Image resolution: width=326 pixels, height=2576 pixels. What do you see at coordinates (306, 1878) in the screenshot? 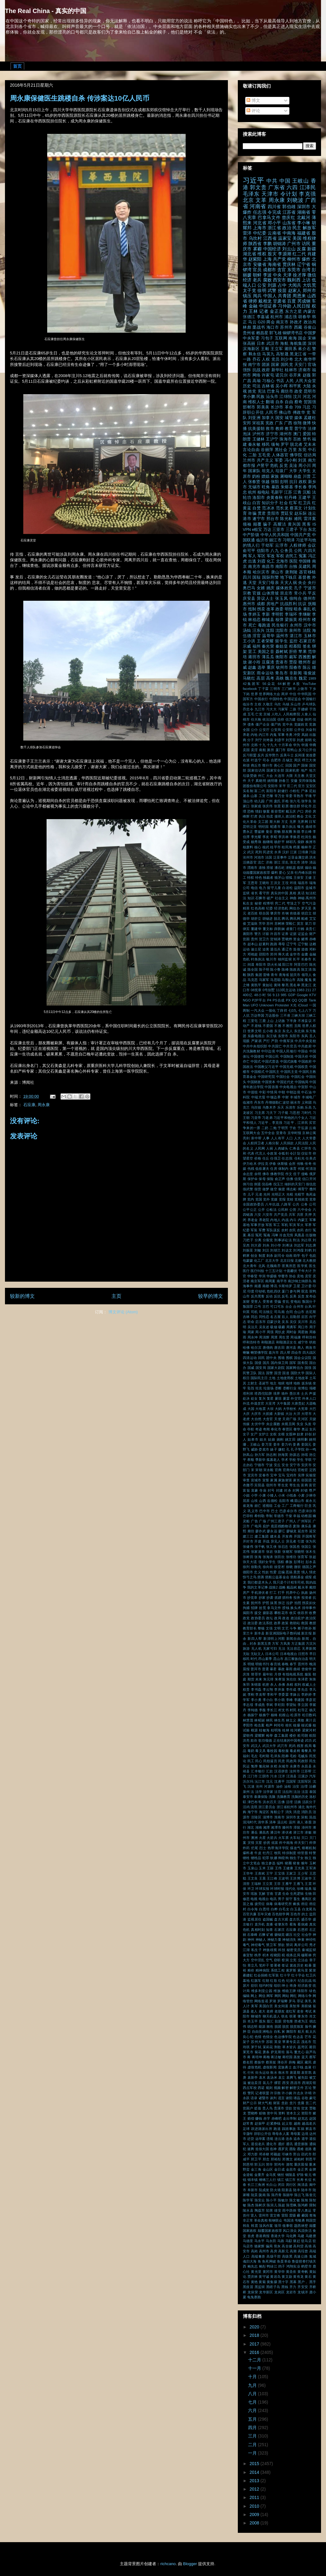
I see `王淑华` at bounding box center [306, 1878].